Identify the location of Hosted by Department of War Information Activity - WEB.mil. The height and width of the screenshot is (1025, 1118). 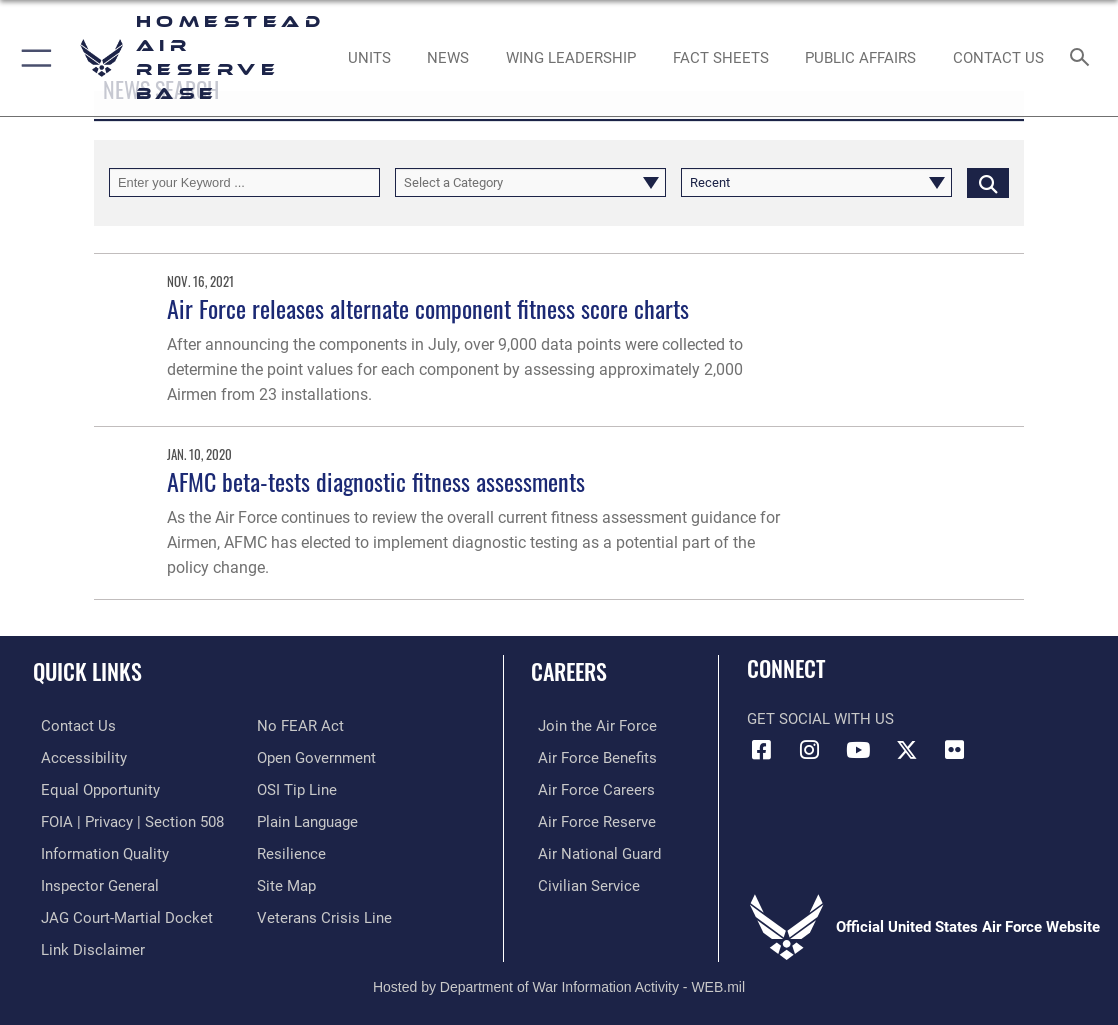
(559, 980).